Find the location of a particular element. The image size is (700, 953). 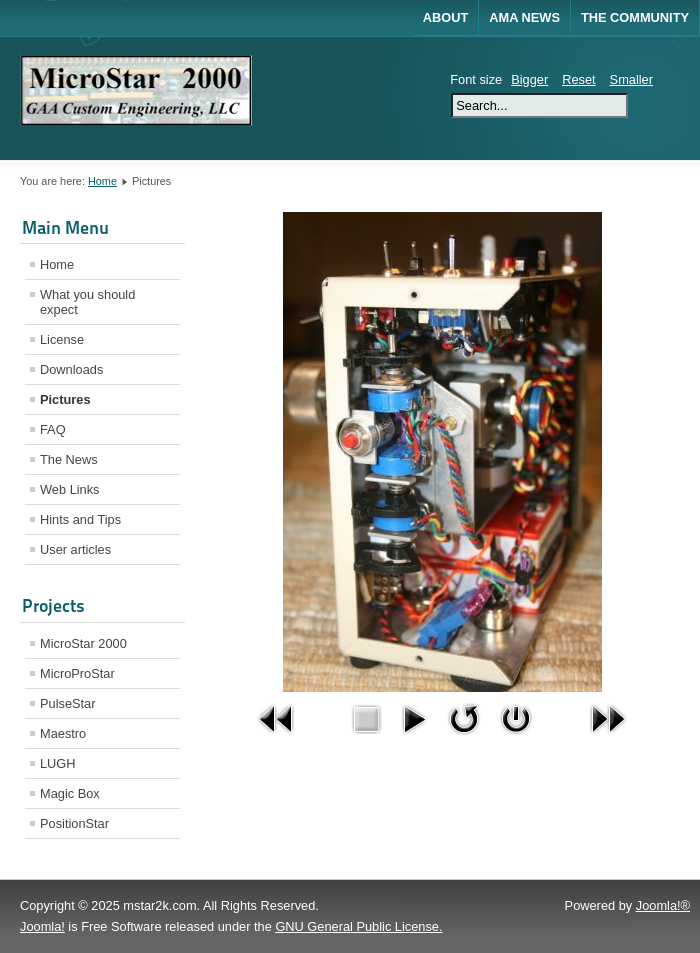

Joomla! is located at coordinates (42, 926).